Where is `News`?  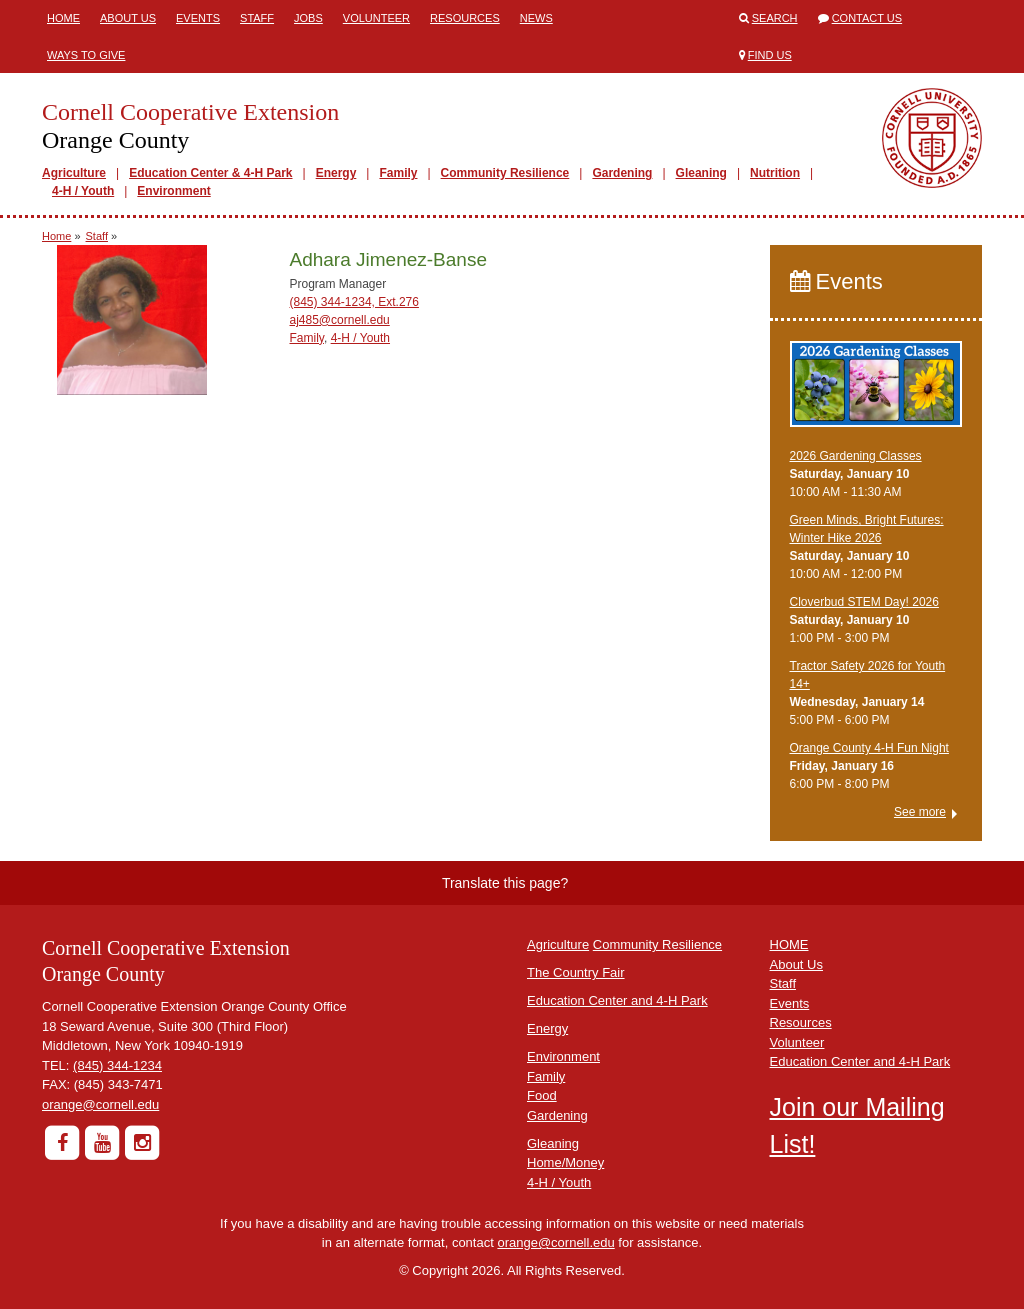
News is located at coordinates (536, 18).